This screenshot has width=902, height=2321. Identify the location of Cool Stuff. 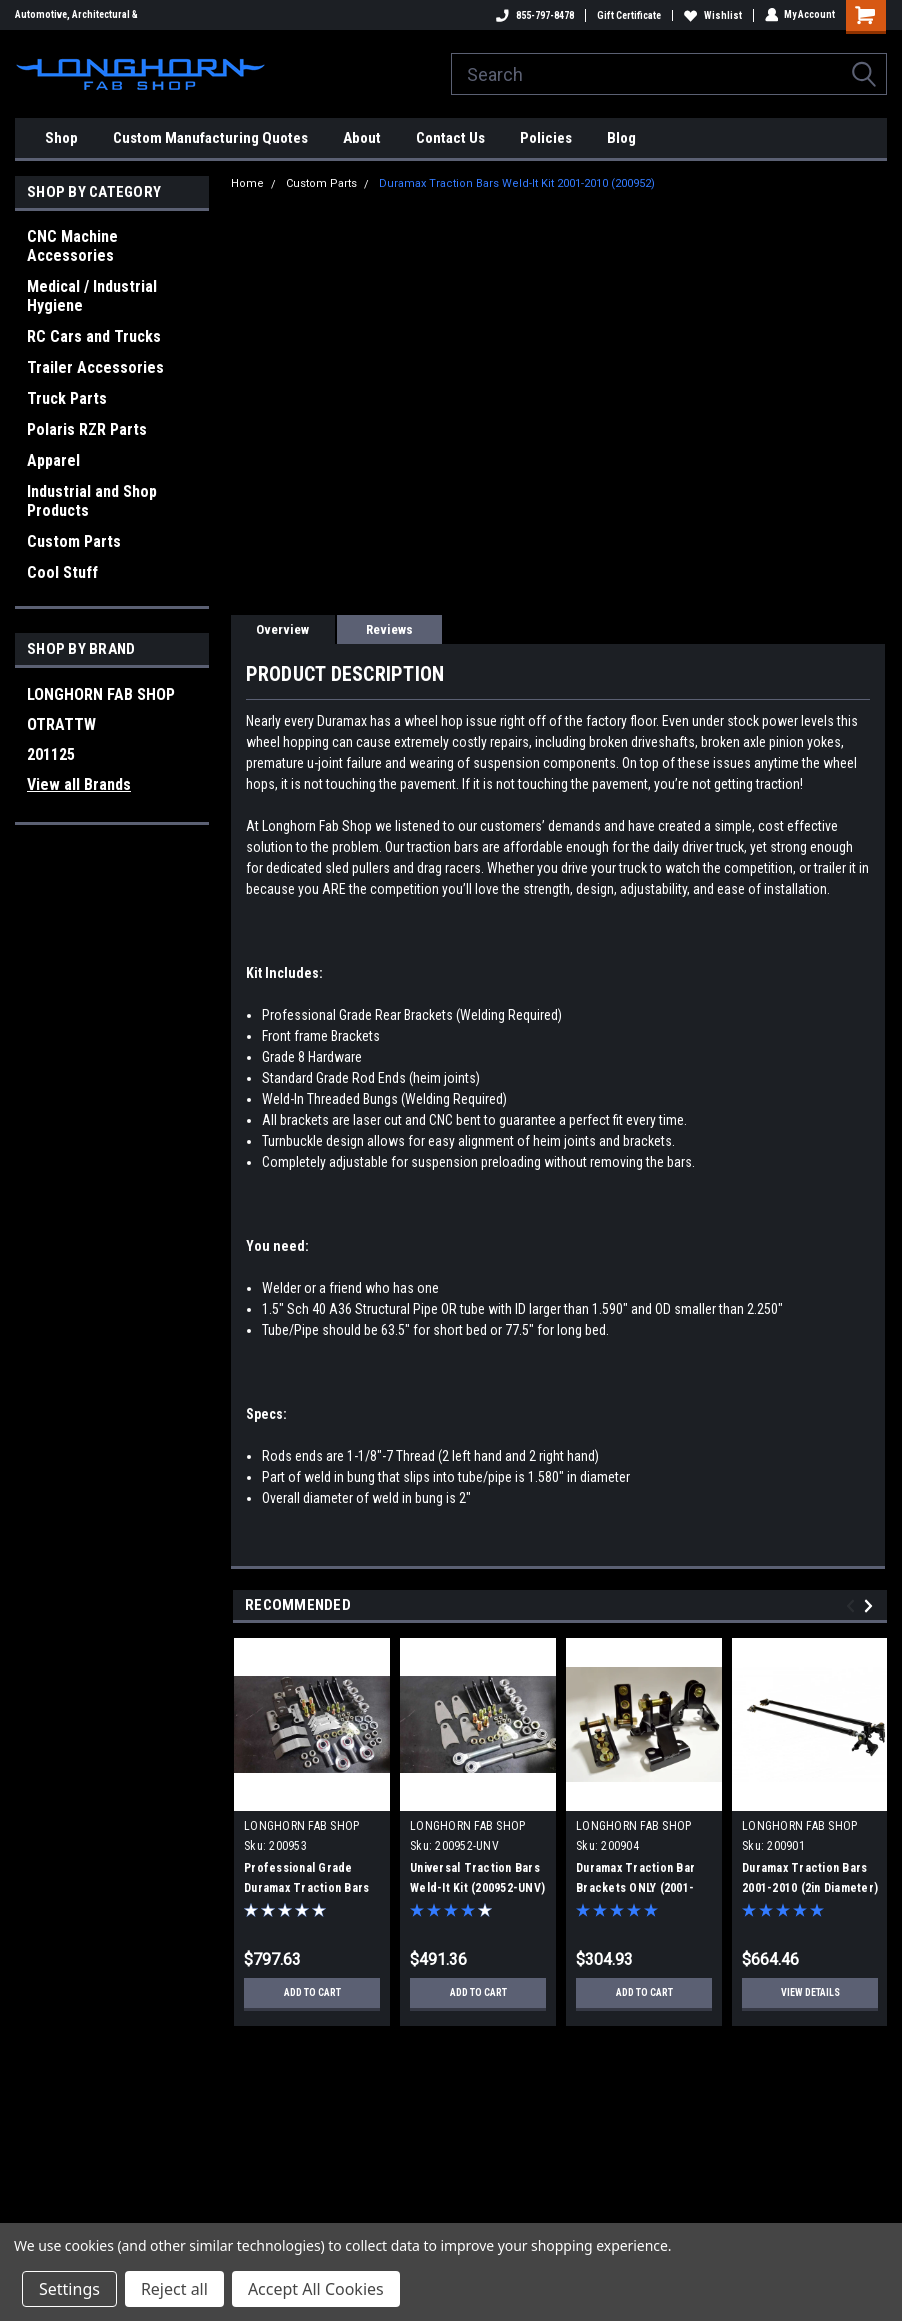
(62, 572).